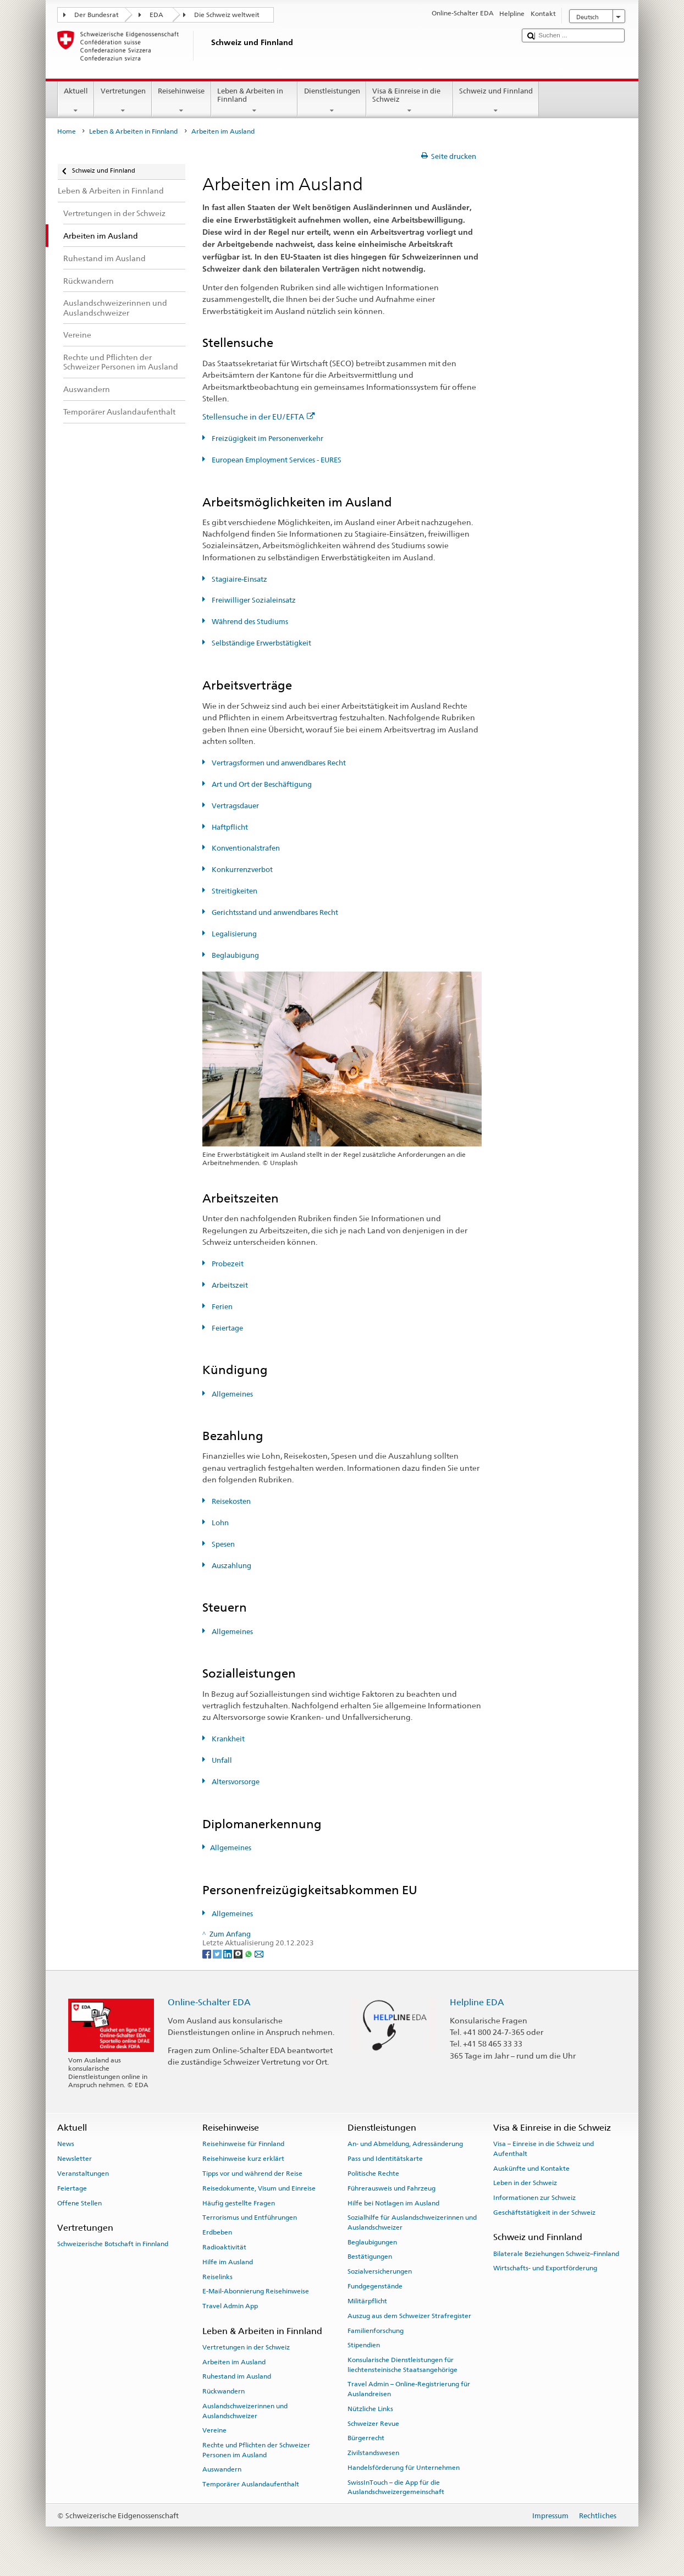 This screenshot has width=684, height=2576. Describe the element at coordinates (181, 101) in the screenshot. I see `Reisehinweise` at that location.